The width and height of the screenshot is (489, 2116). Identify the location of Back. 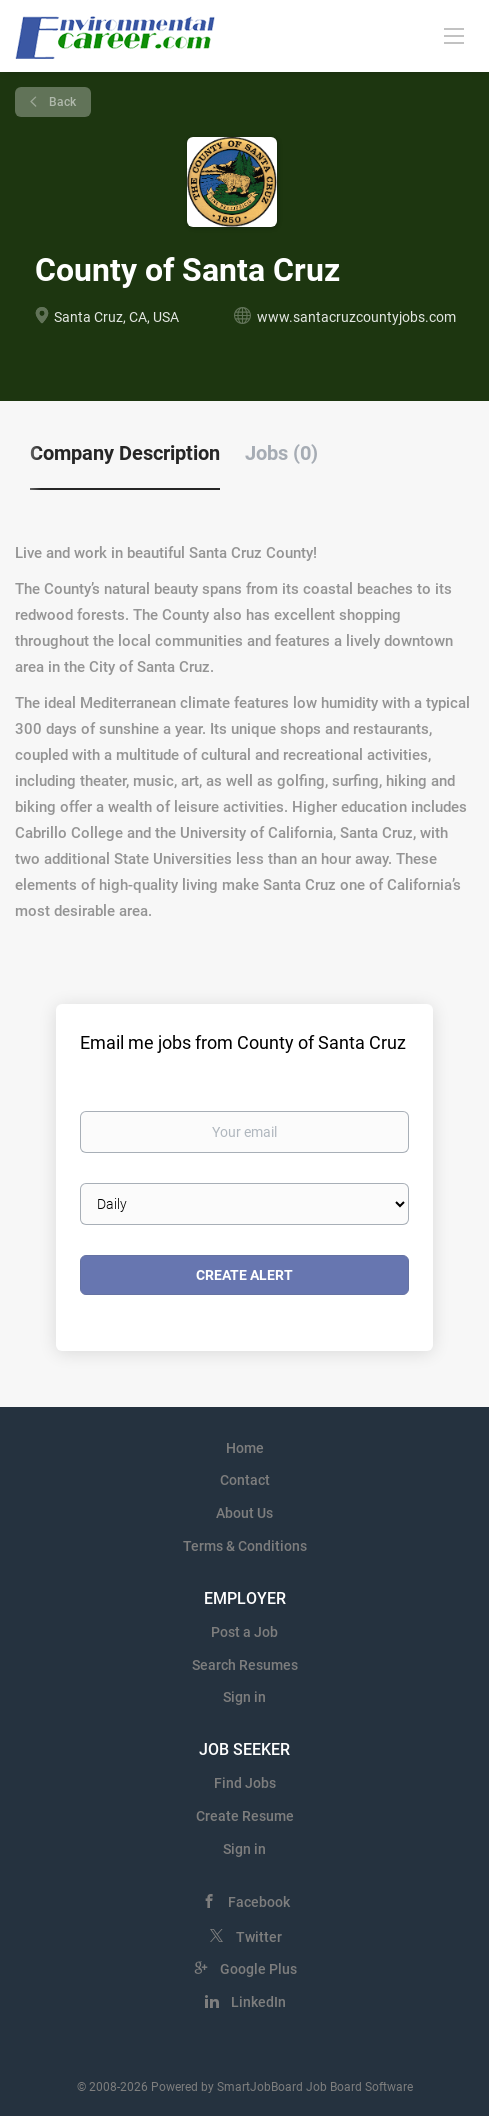
(61, 102).